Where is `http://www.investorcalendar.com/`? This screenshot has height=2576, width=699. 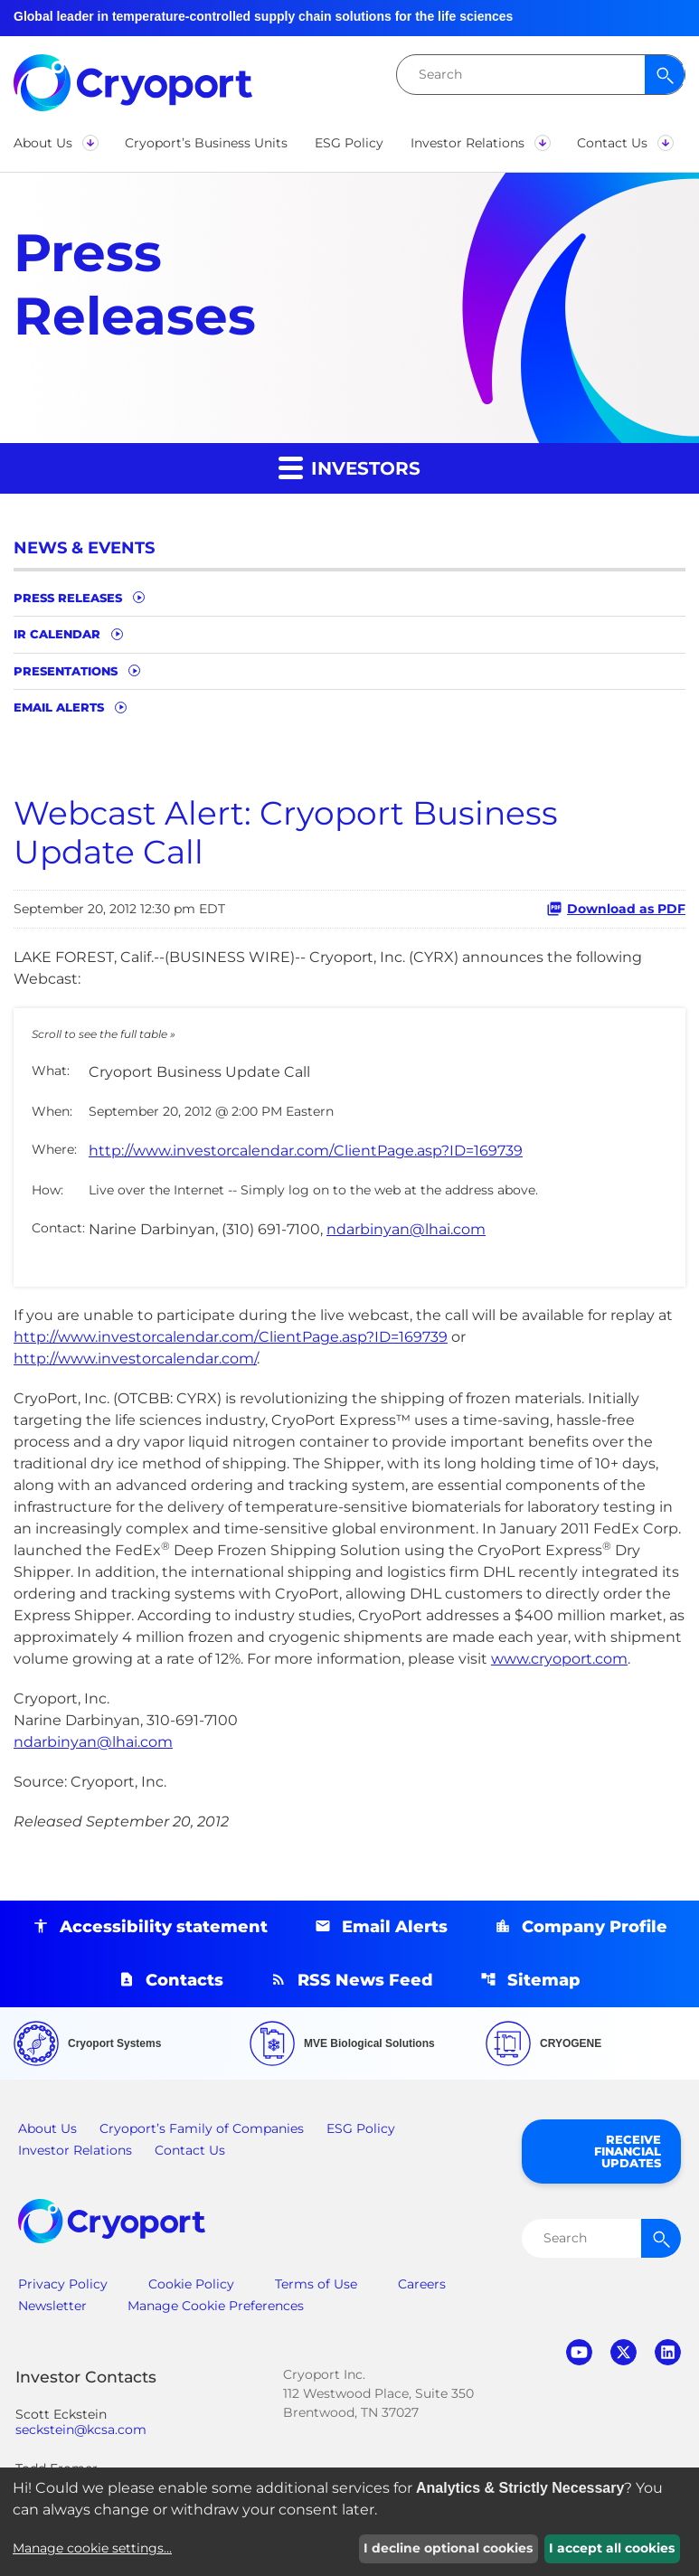 http://www.investorcalendar.com/ is located at coordinates (135, 1358).